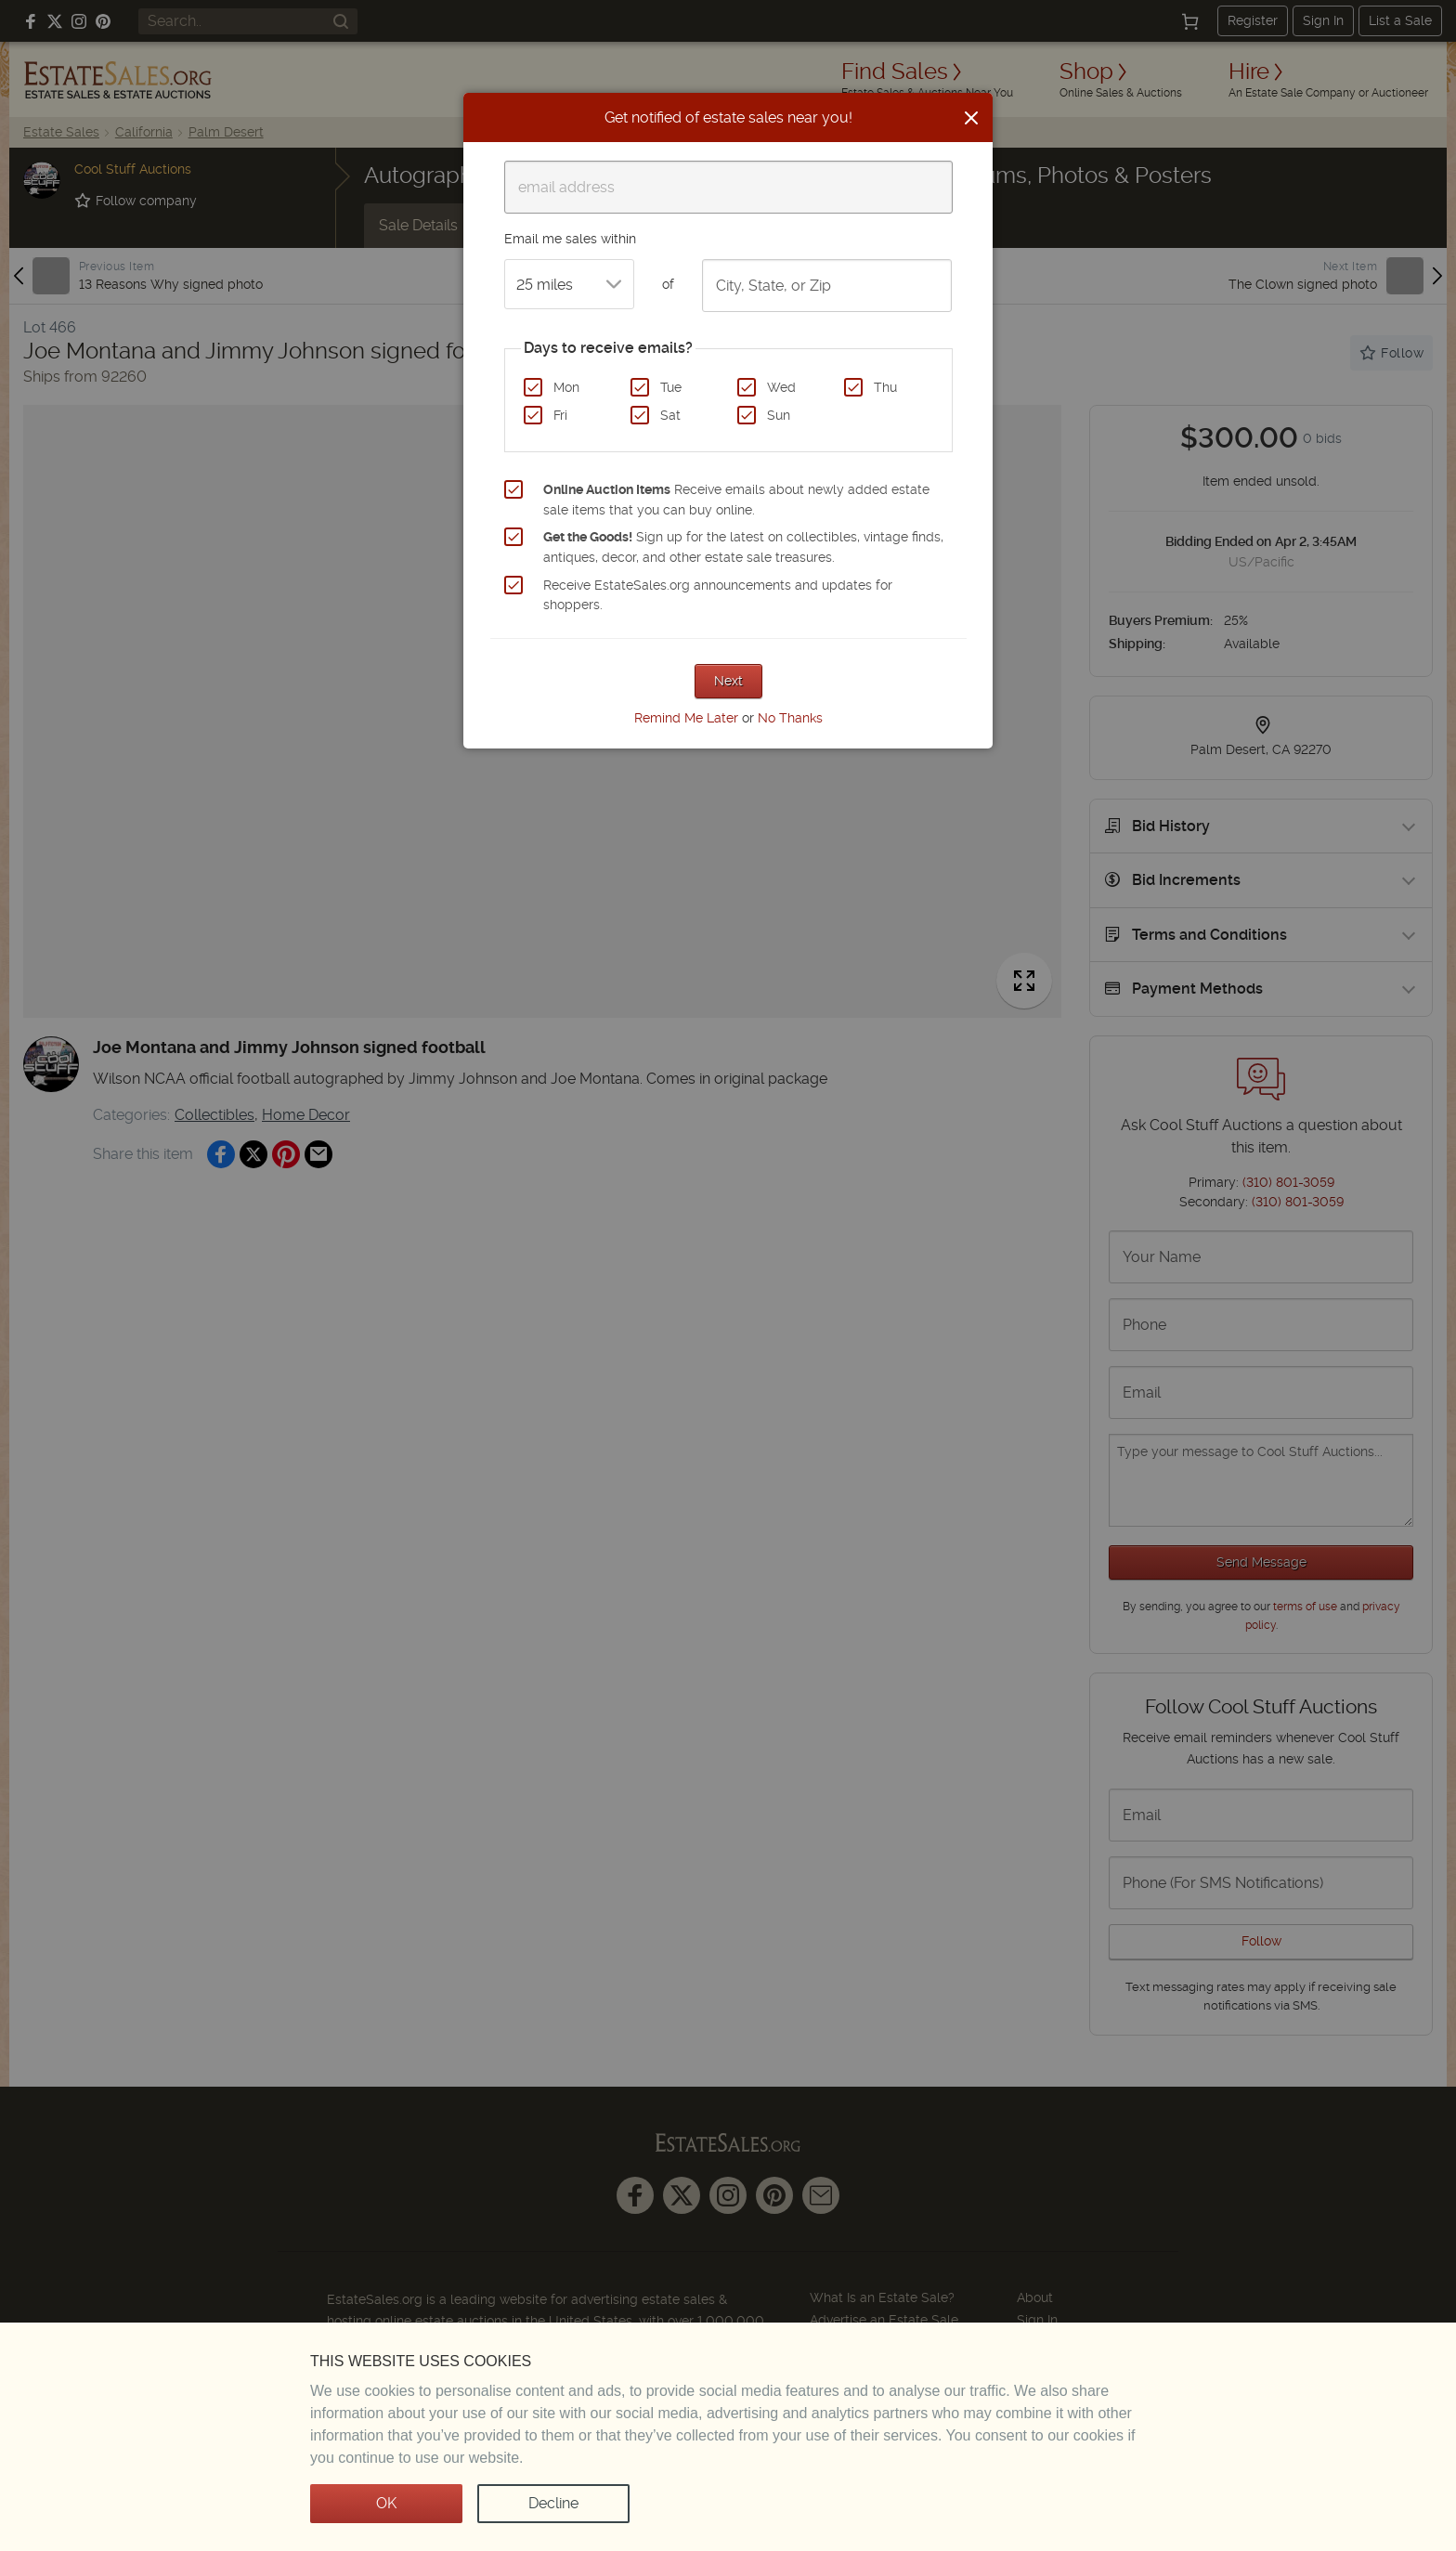 This screenshot has height=2551, width=1456. I want to click on Fri, so click(560, 415).